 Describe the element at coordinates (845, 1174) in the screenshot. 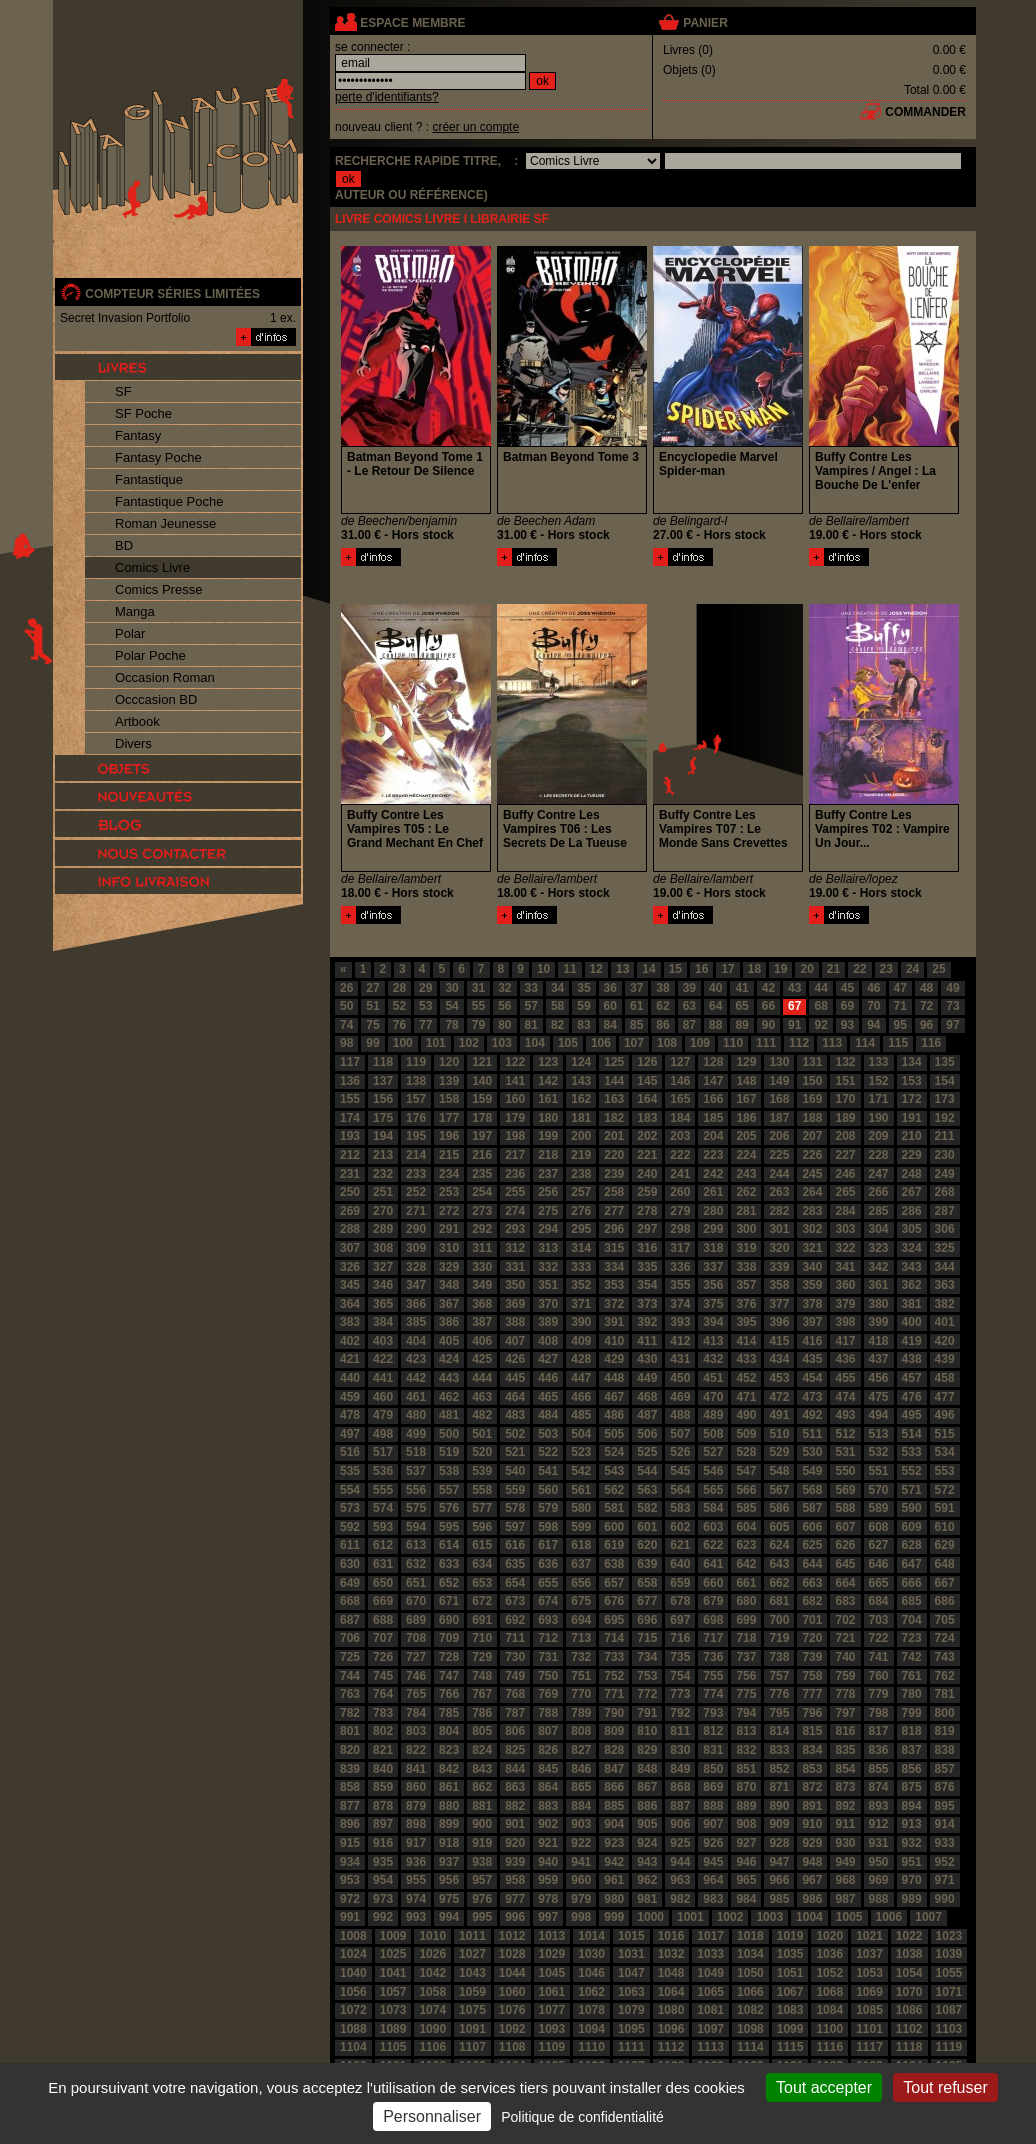

I see `246` at that location.